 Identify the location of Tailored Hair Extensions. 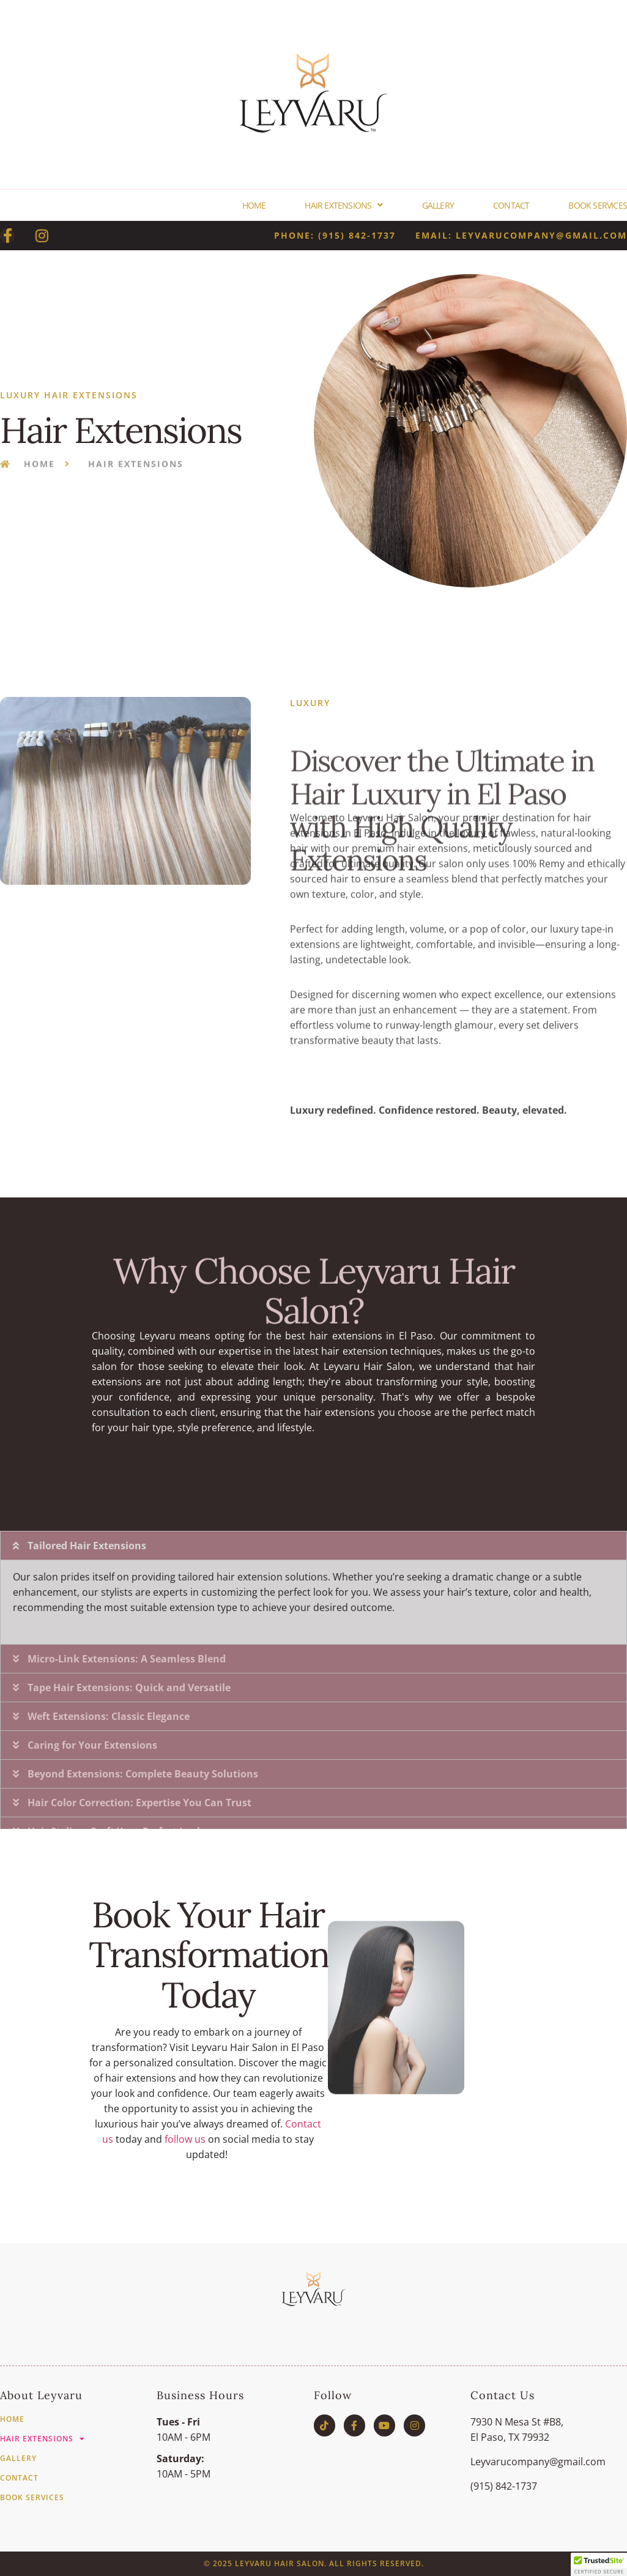
(87, 1730).